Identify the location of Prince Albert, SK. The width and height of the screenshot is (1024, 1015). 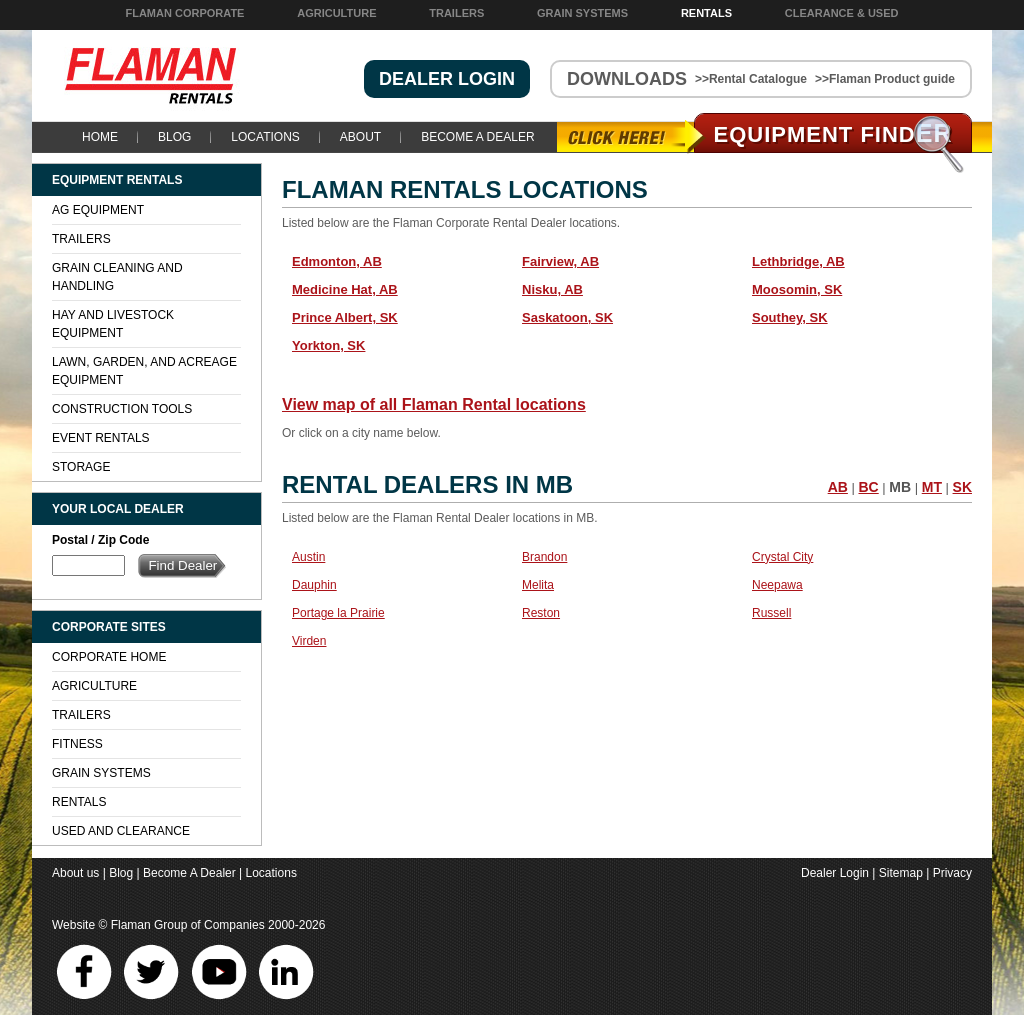
(345, 317).